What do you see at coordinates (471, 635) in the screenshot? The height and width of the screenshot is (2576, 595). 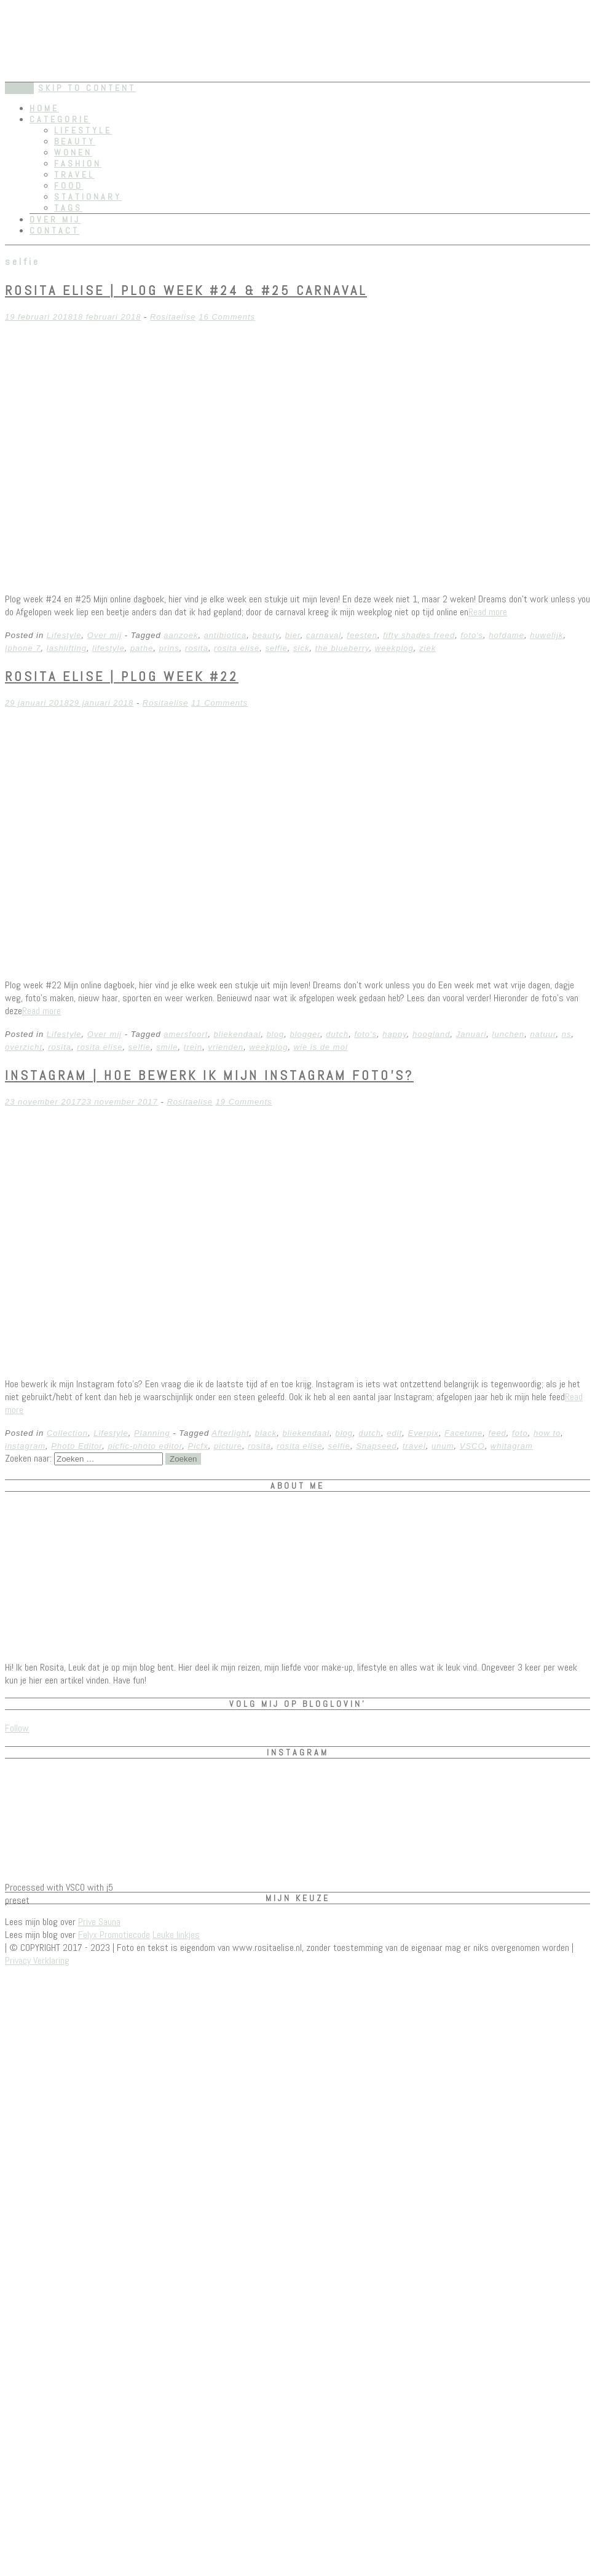 I see `foto's` at bounding box center [471, 635].